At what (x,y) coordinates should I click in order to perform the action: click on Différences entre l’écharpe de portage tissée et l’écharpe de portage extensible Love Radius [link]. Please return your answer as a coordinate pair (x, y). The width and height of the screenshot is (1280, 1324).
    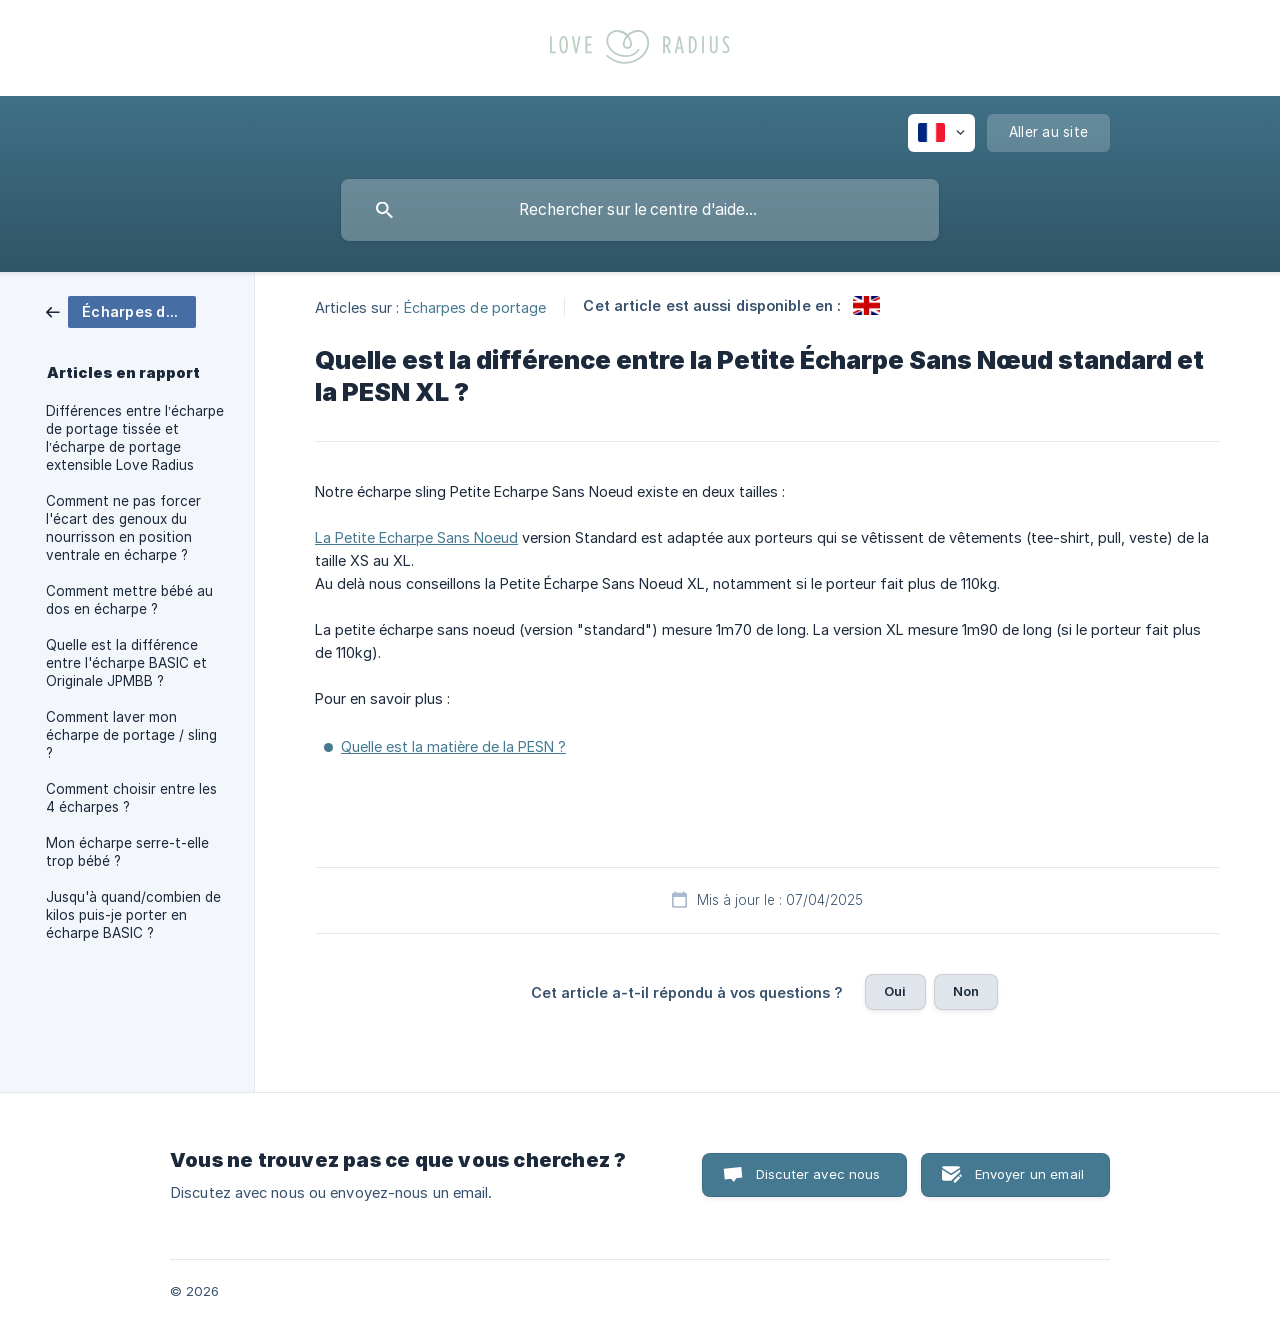
    Looking at the image, I should click on (135, 438).